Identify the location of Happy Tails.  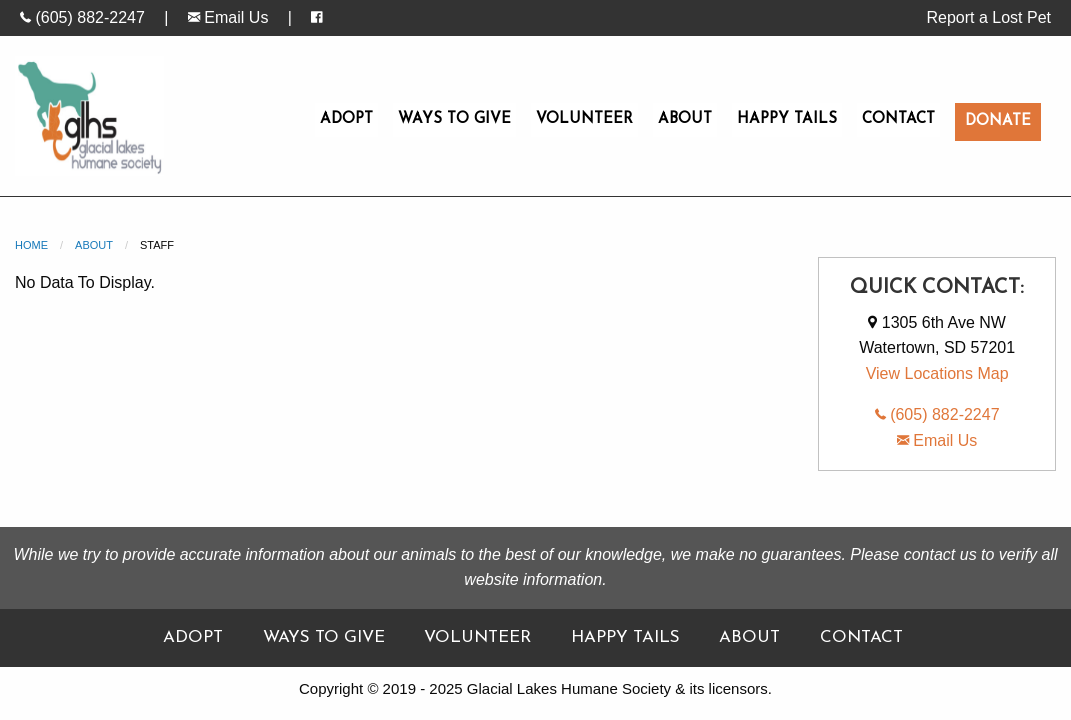
(787, 119).